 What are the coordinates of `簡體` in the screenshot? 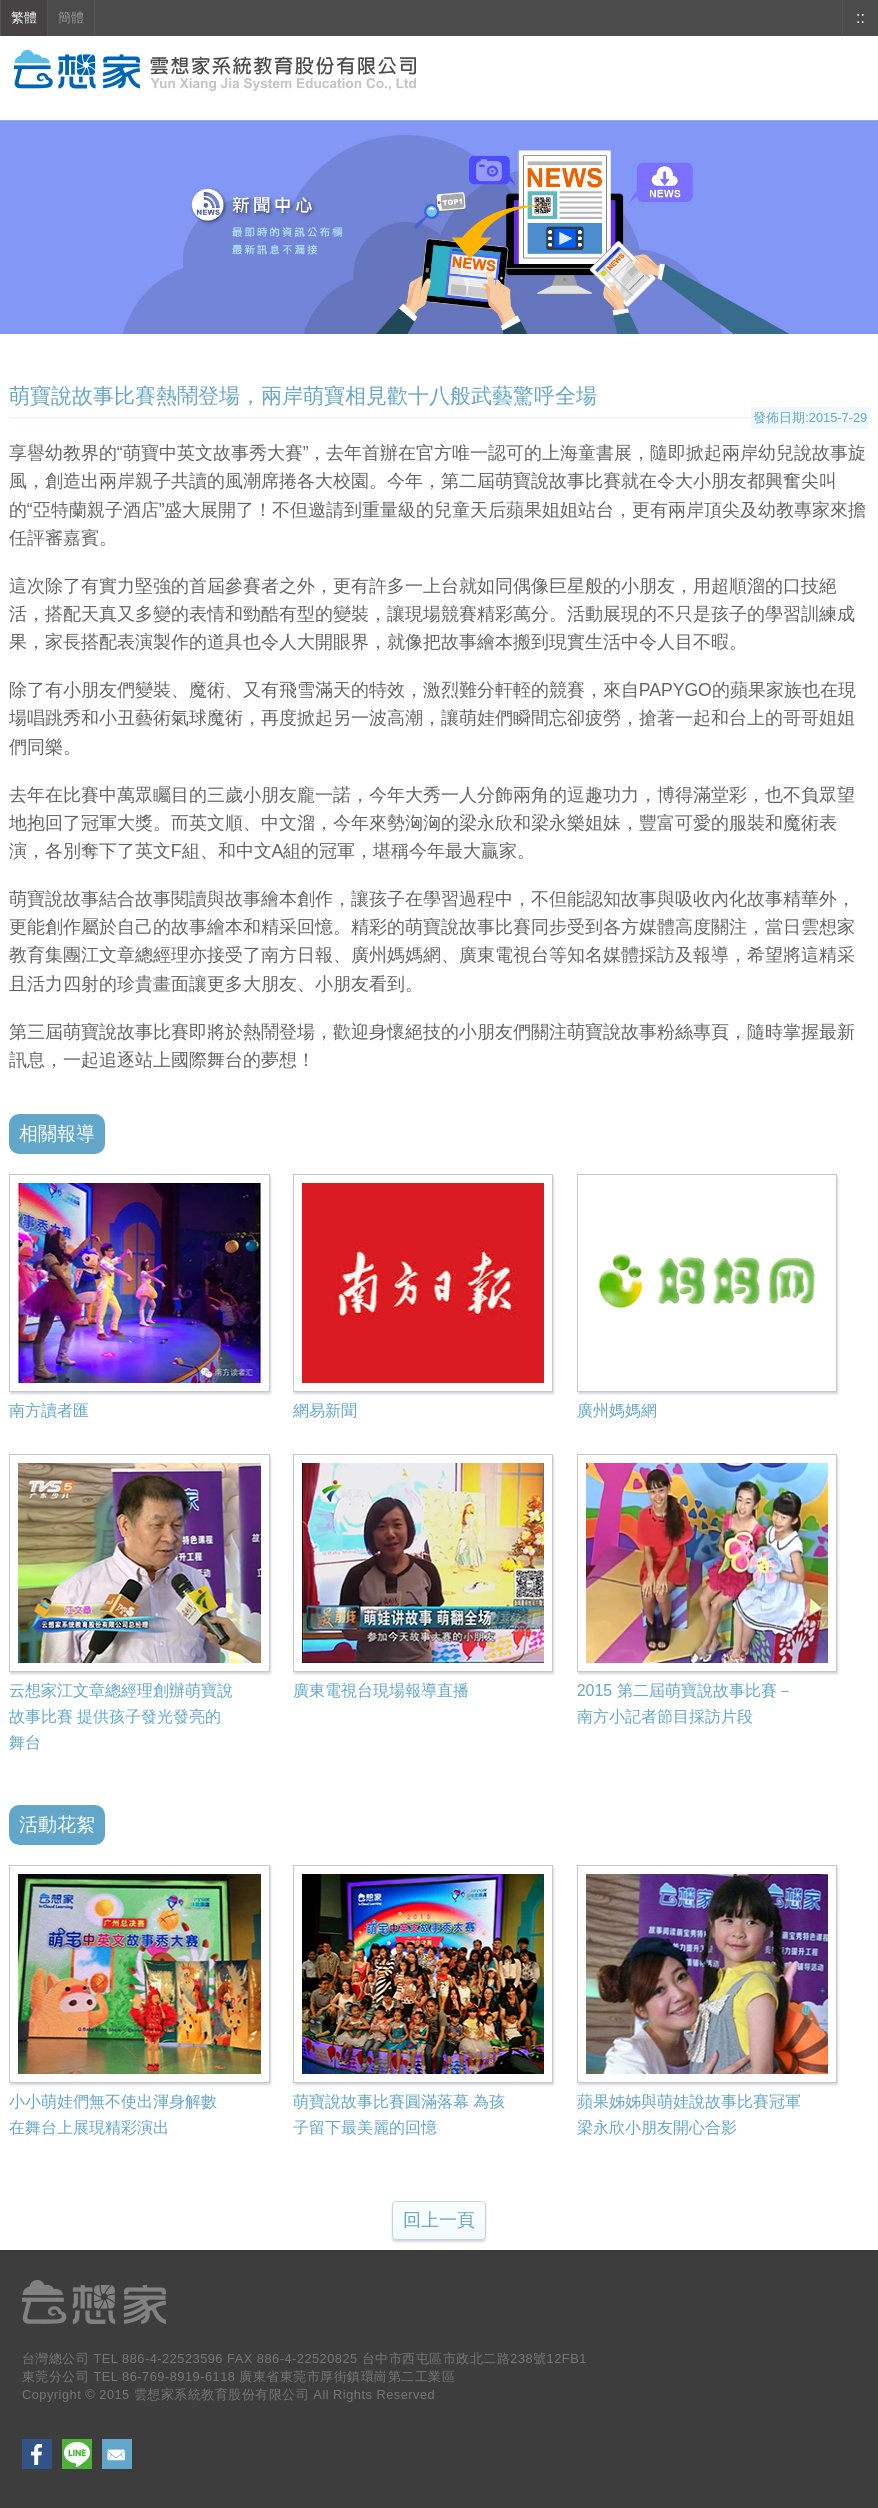 It's located at (71, 17).